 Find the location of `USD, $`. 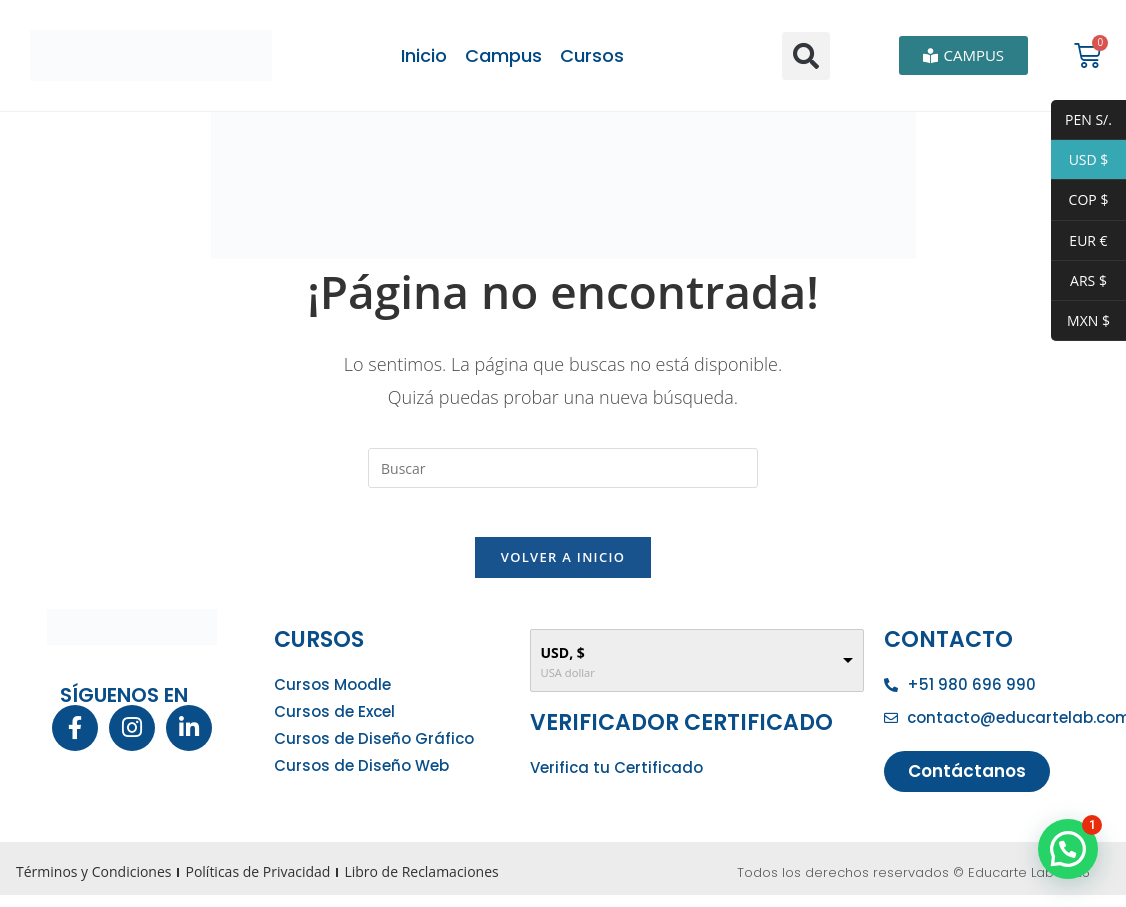

USD, $ is located at coordinates (563, 664).